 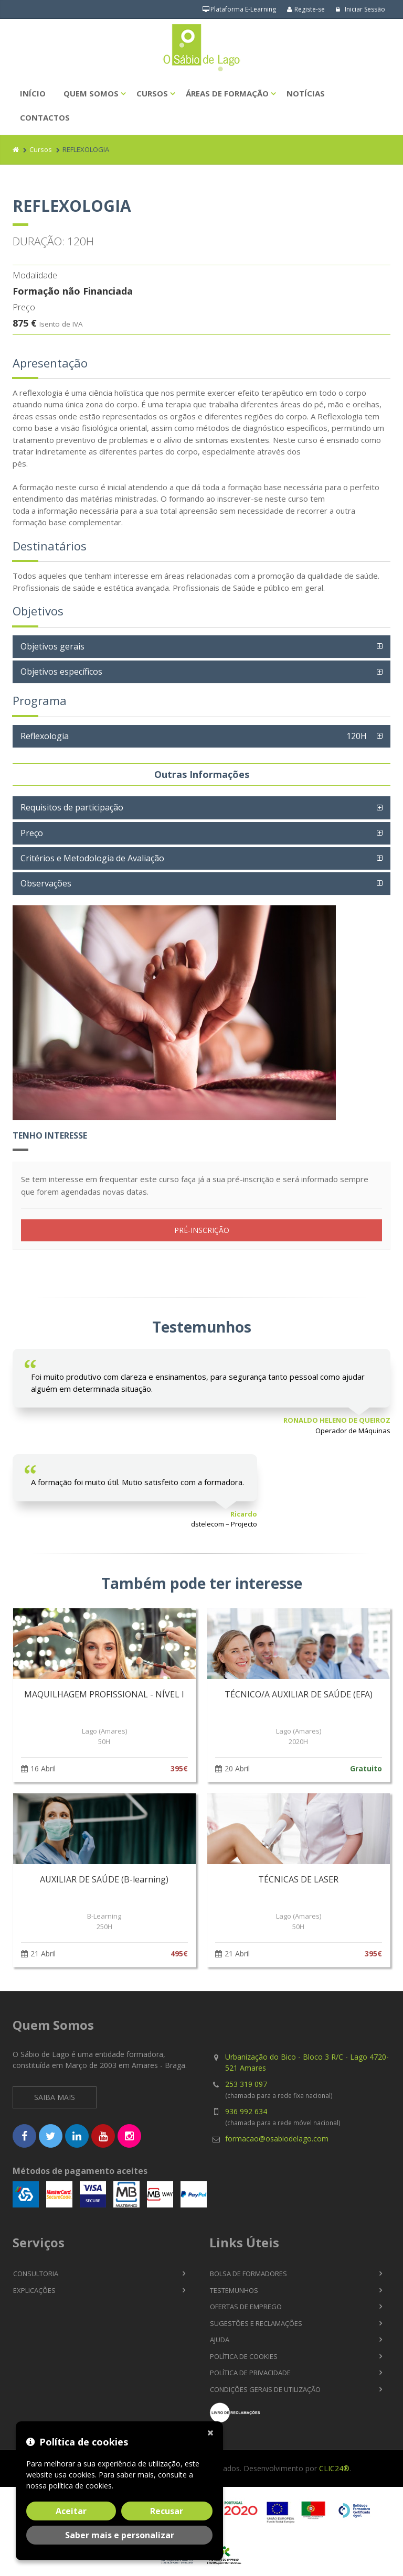 What do you see at coordinates (35, 2273) in the screenshot?
I see `Consultoria` at bounding box center [35, 2273].